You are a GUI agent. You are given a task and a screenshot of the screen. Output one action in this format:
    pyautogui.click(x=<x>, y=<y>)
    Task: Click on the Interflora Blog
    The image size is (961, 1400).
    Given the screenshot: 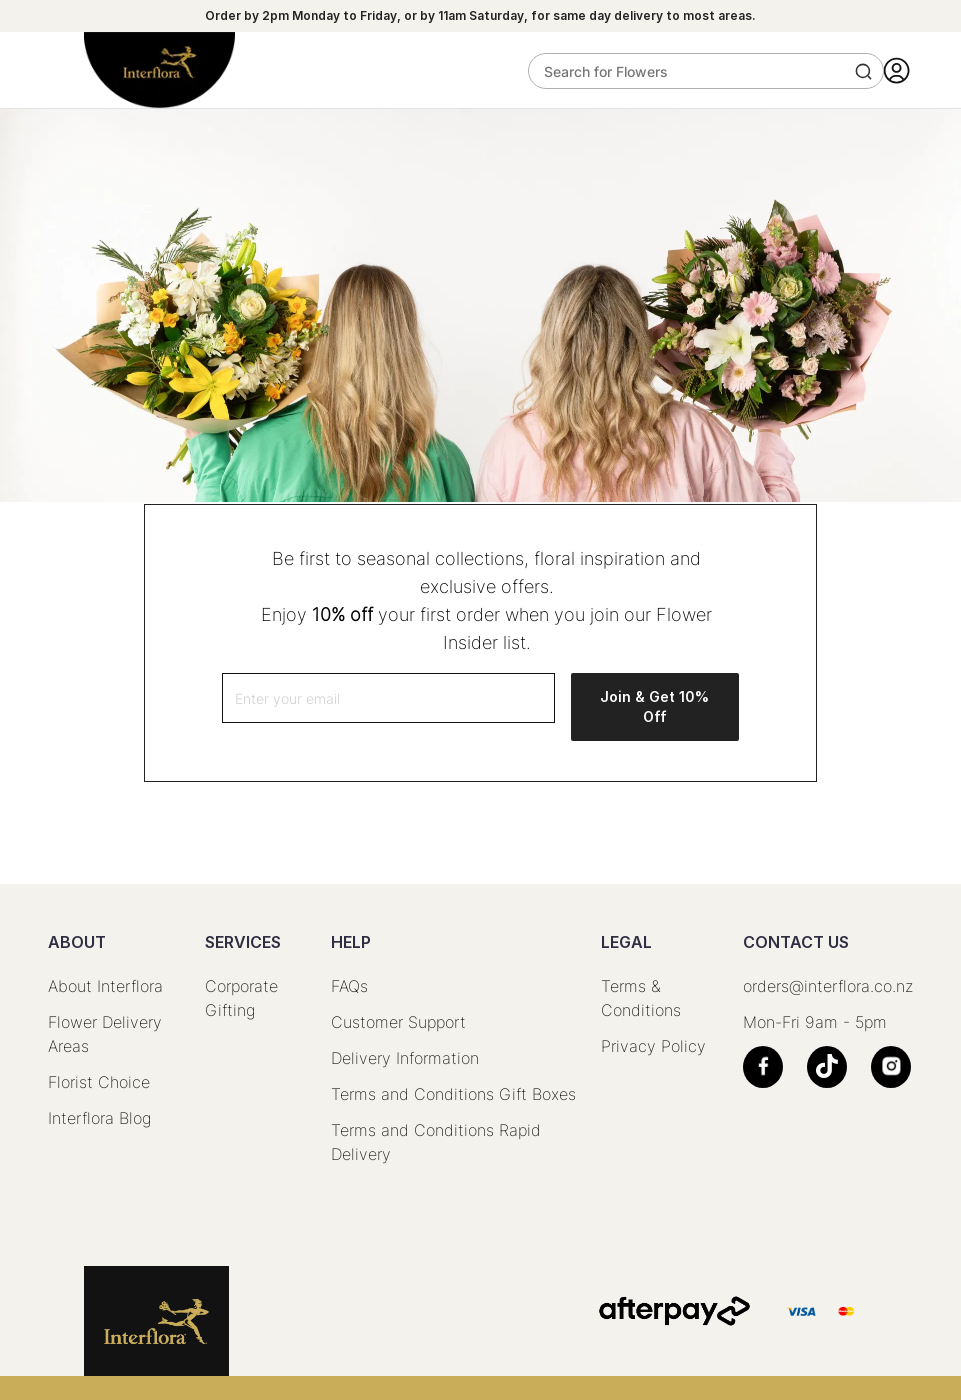 What is the action you would take?
    pyautogui.click(x=99, y=1118)
    